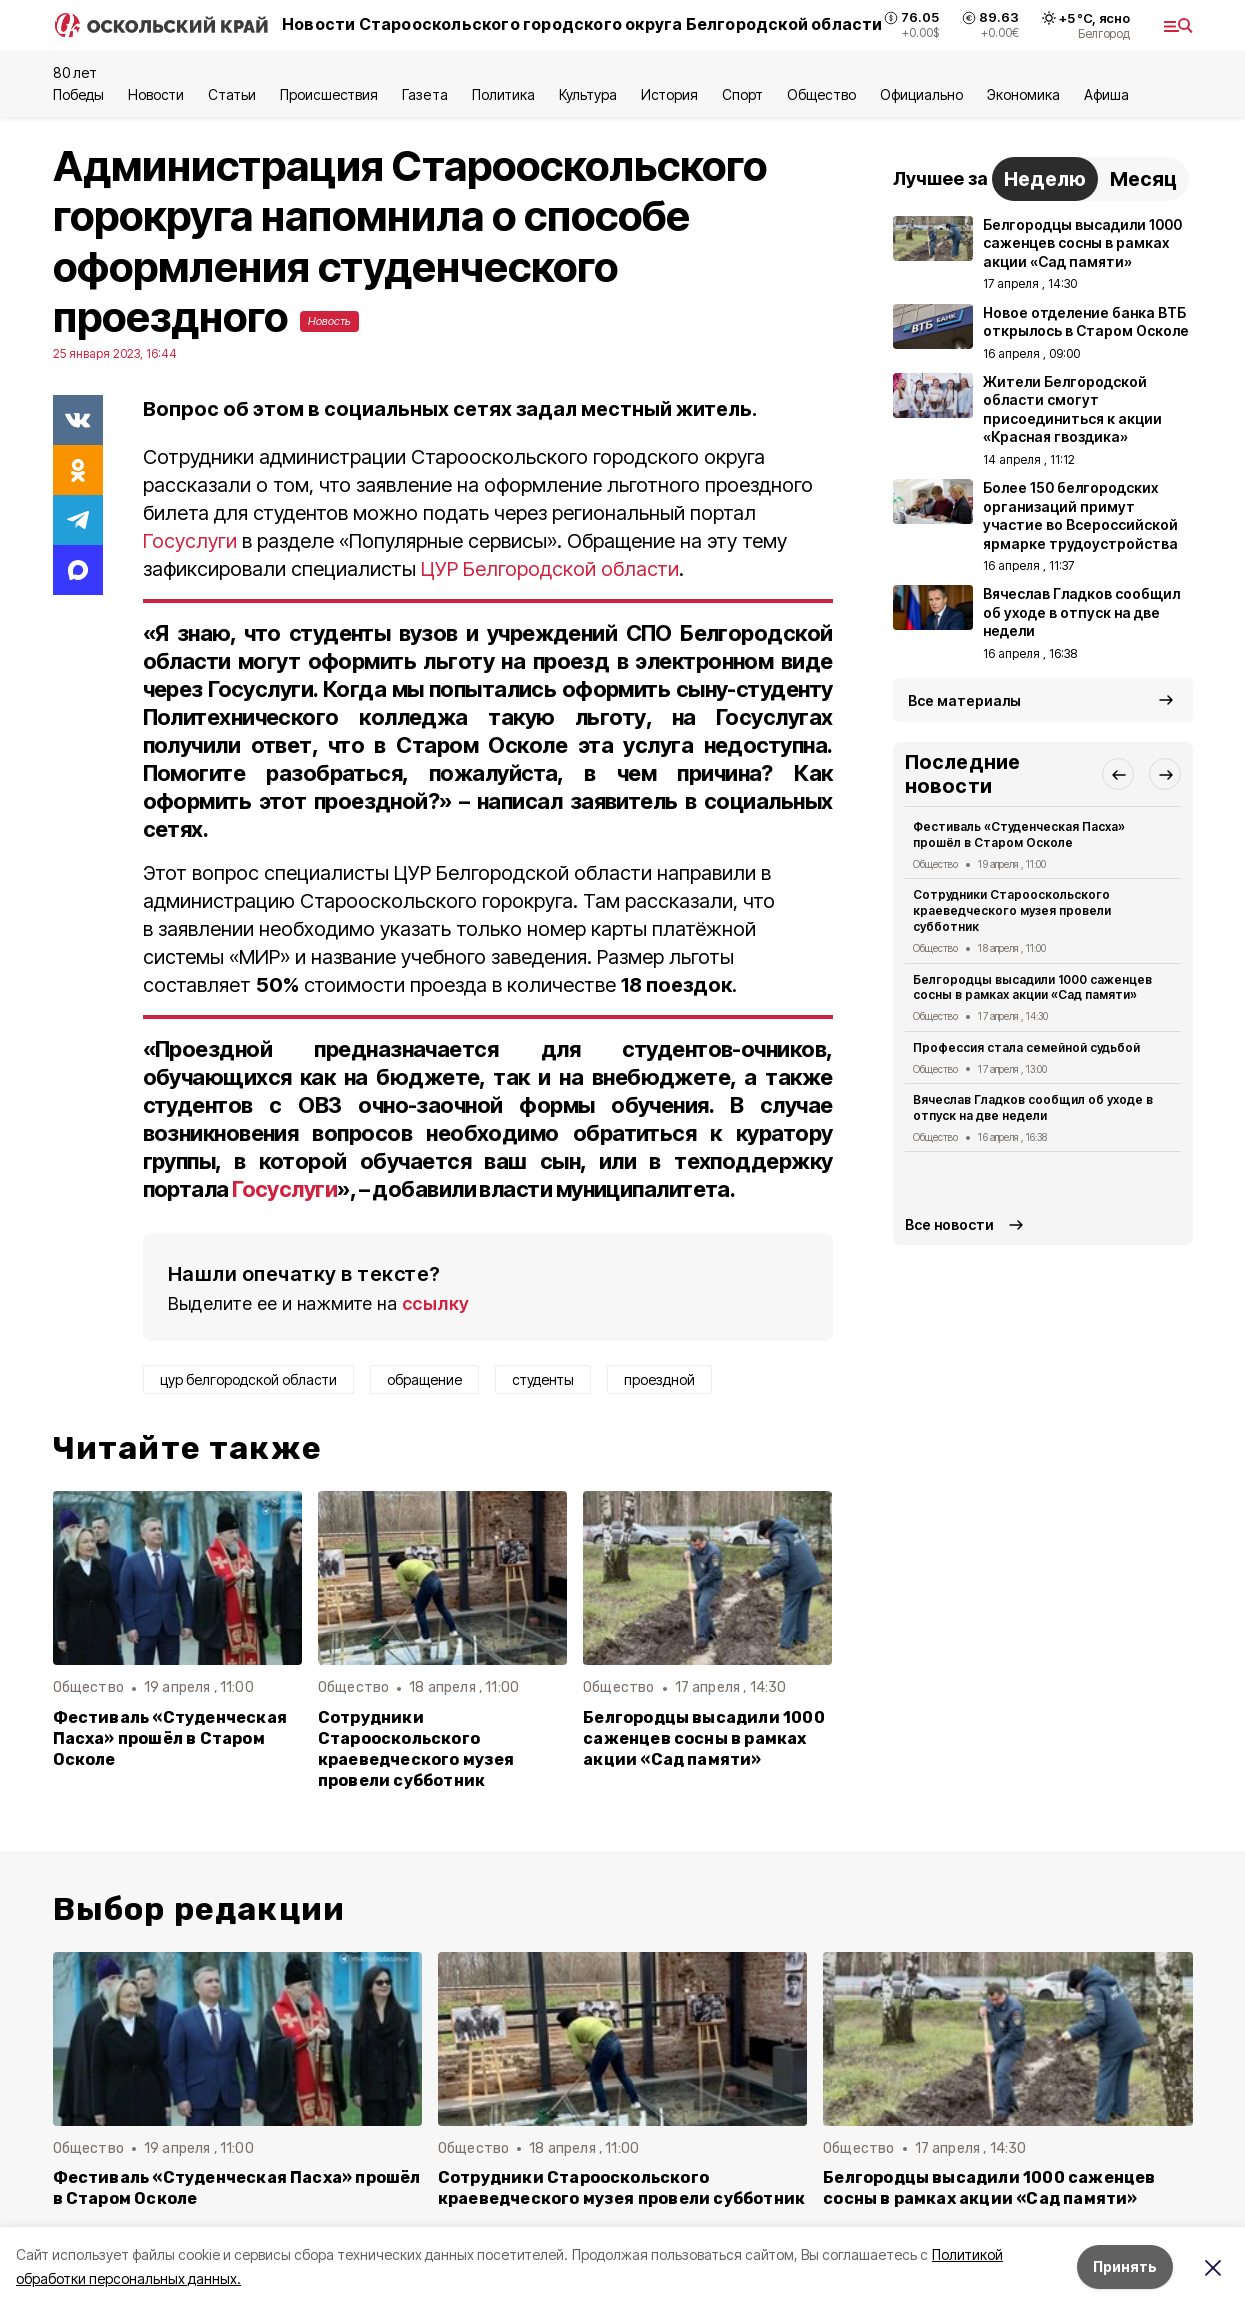  I want to click on Фестиваль «Студенческая Пасха» прошёл в Старом Осколе, so click(170, 1738).